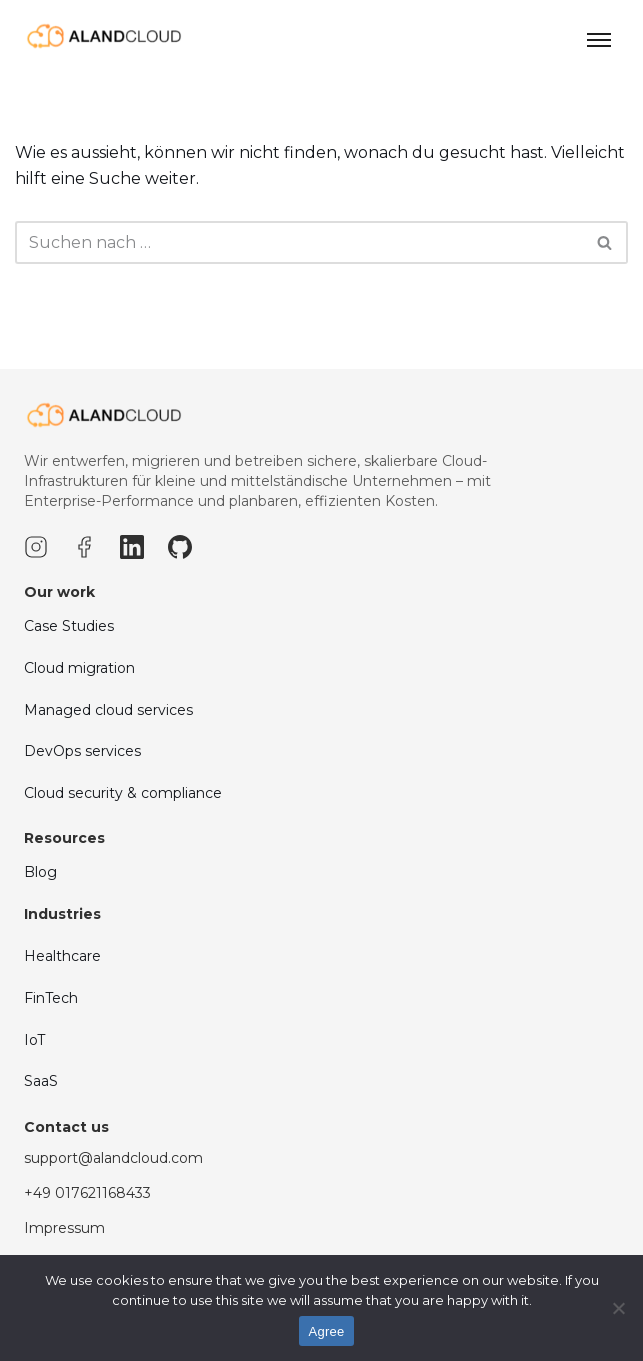 The image size is (643, 1361). I want to click on [Facebook], so click(84, 582).